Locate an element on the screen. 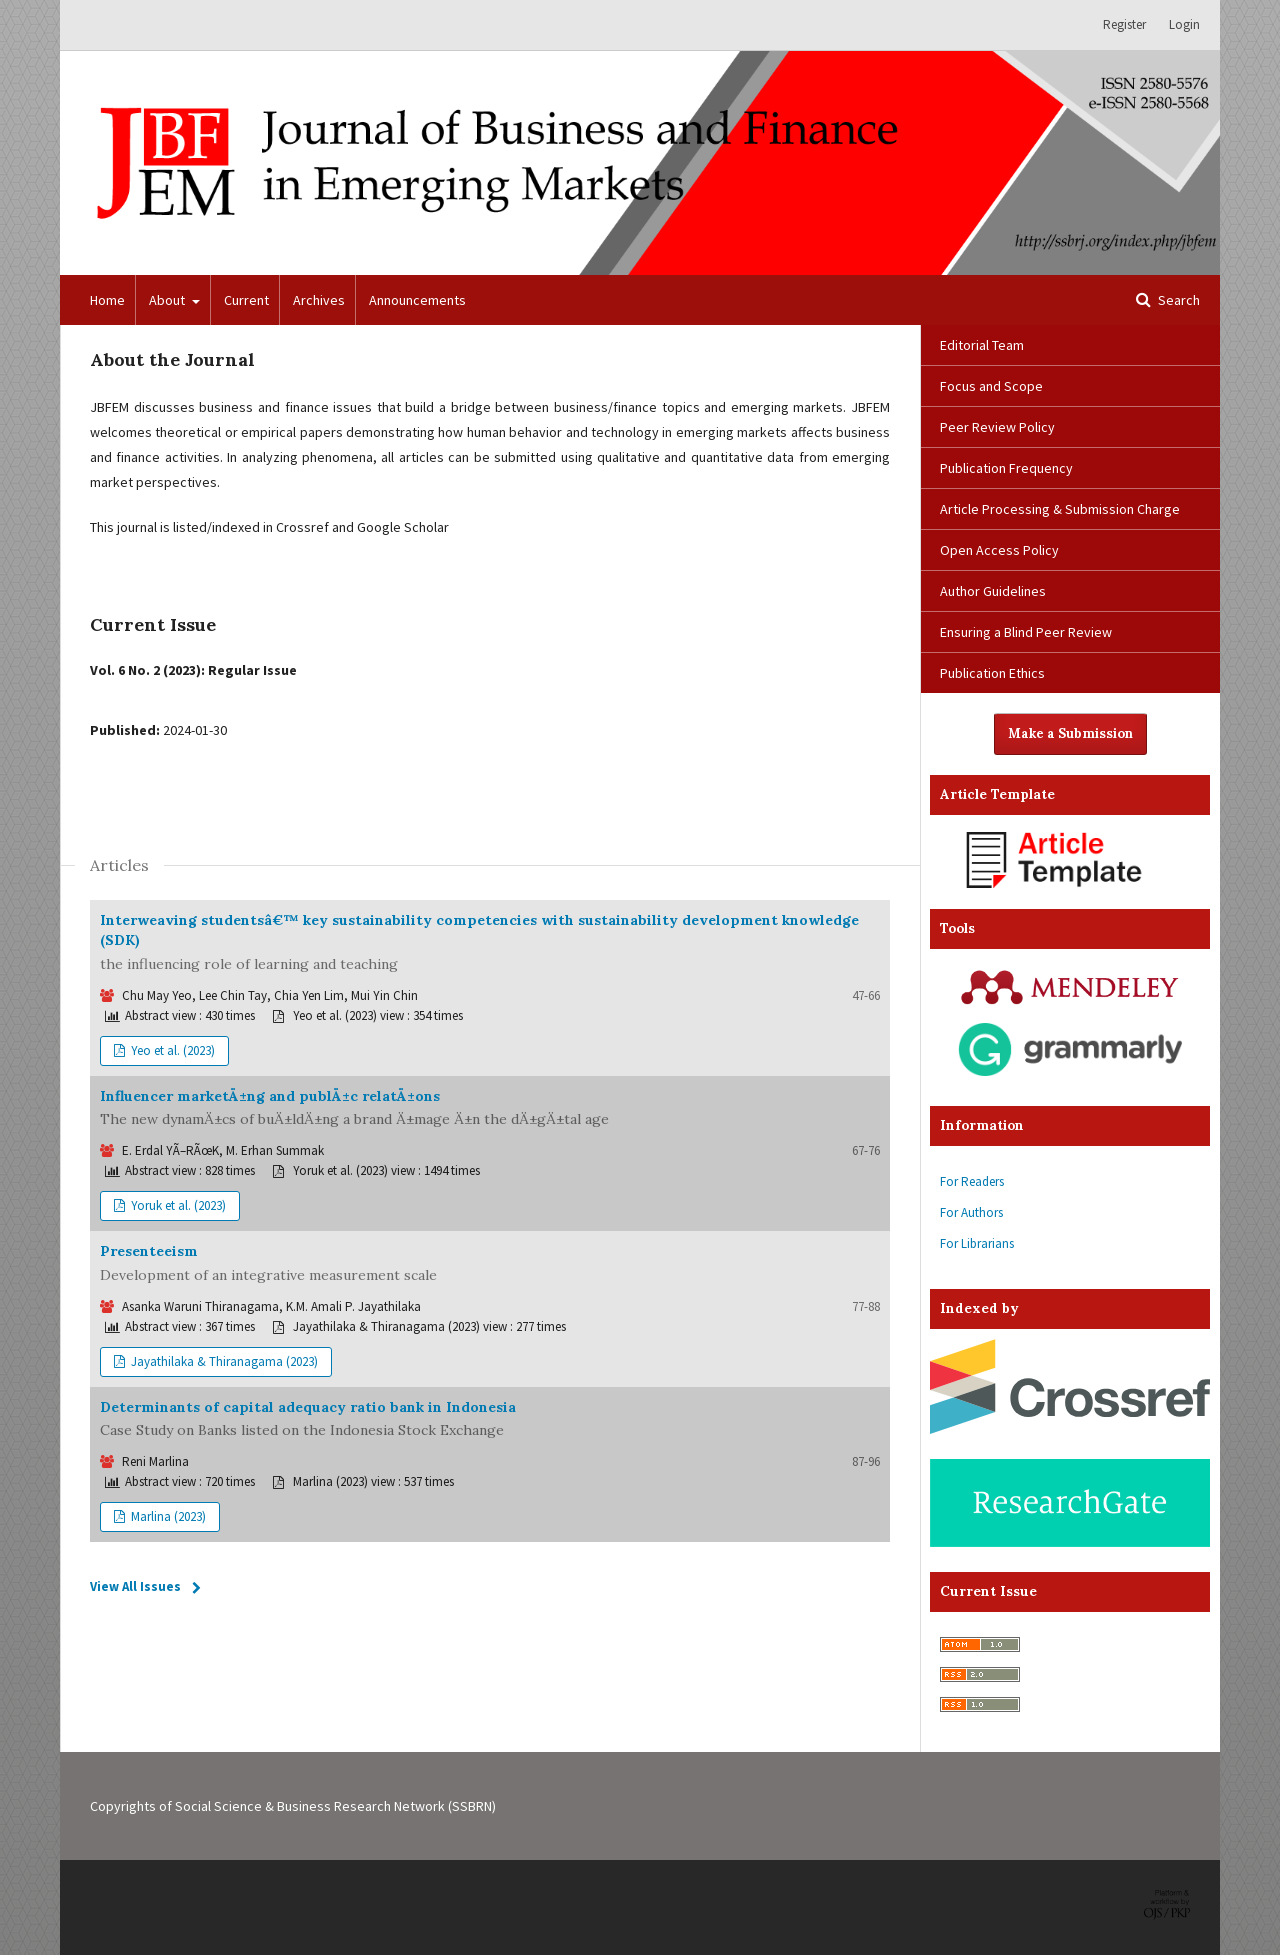  Open Access Policy is located at coordinates (999, 550).